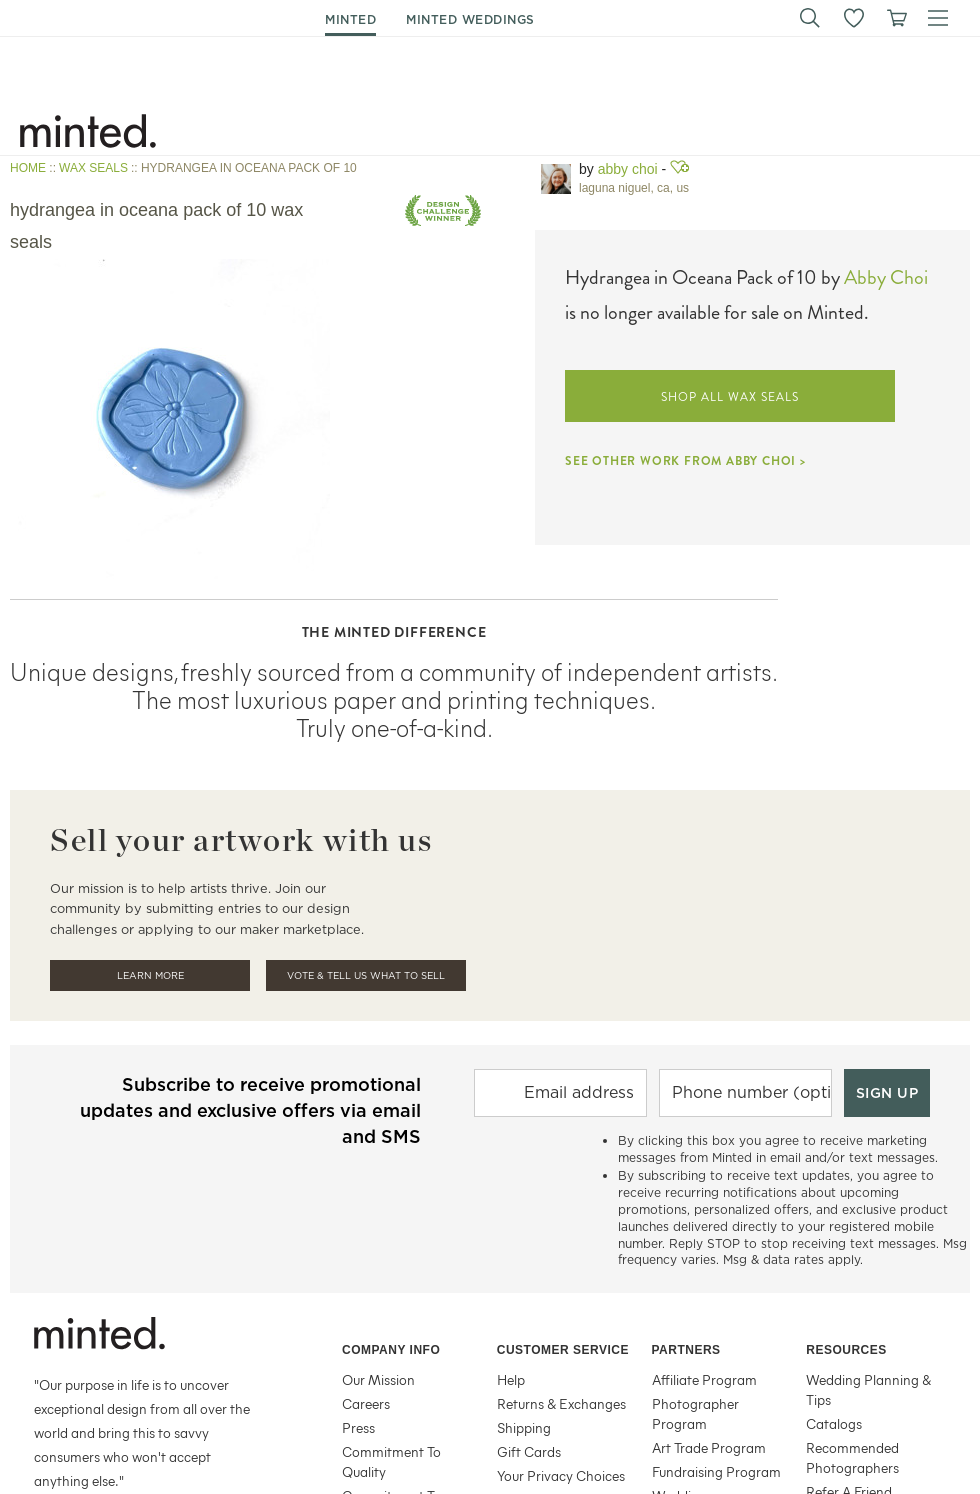 The image size is (980, 1494). I want to click on Catalogs, so click(834, 1423).